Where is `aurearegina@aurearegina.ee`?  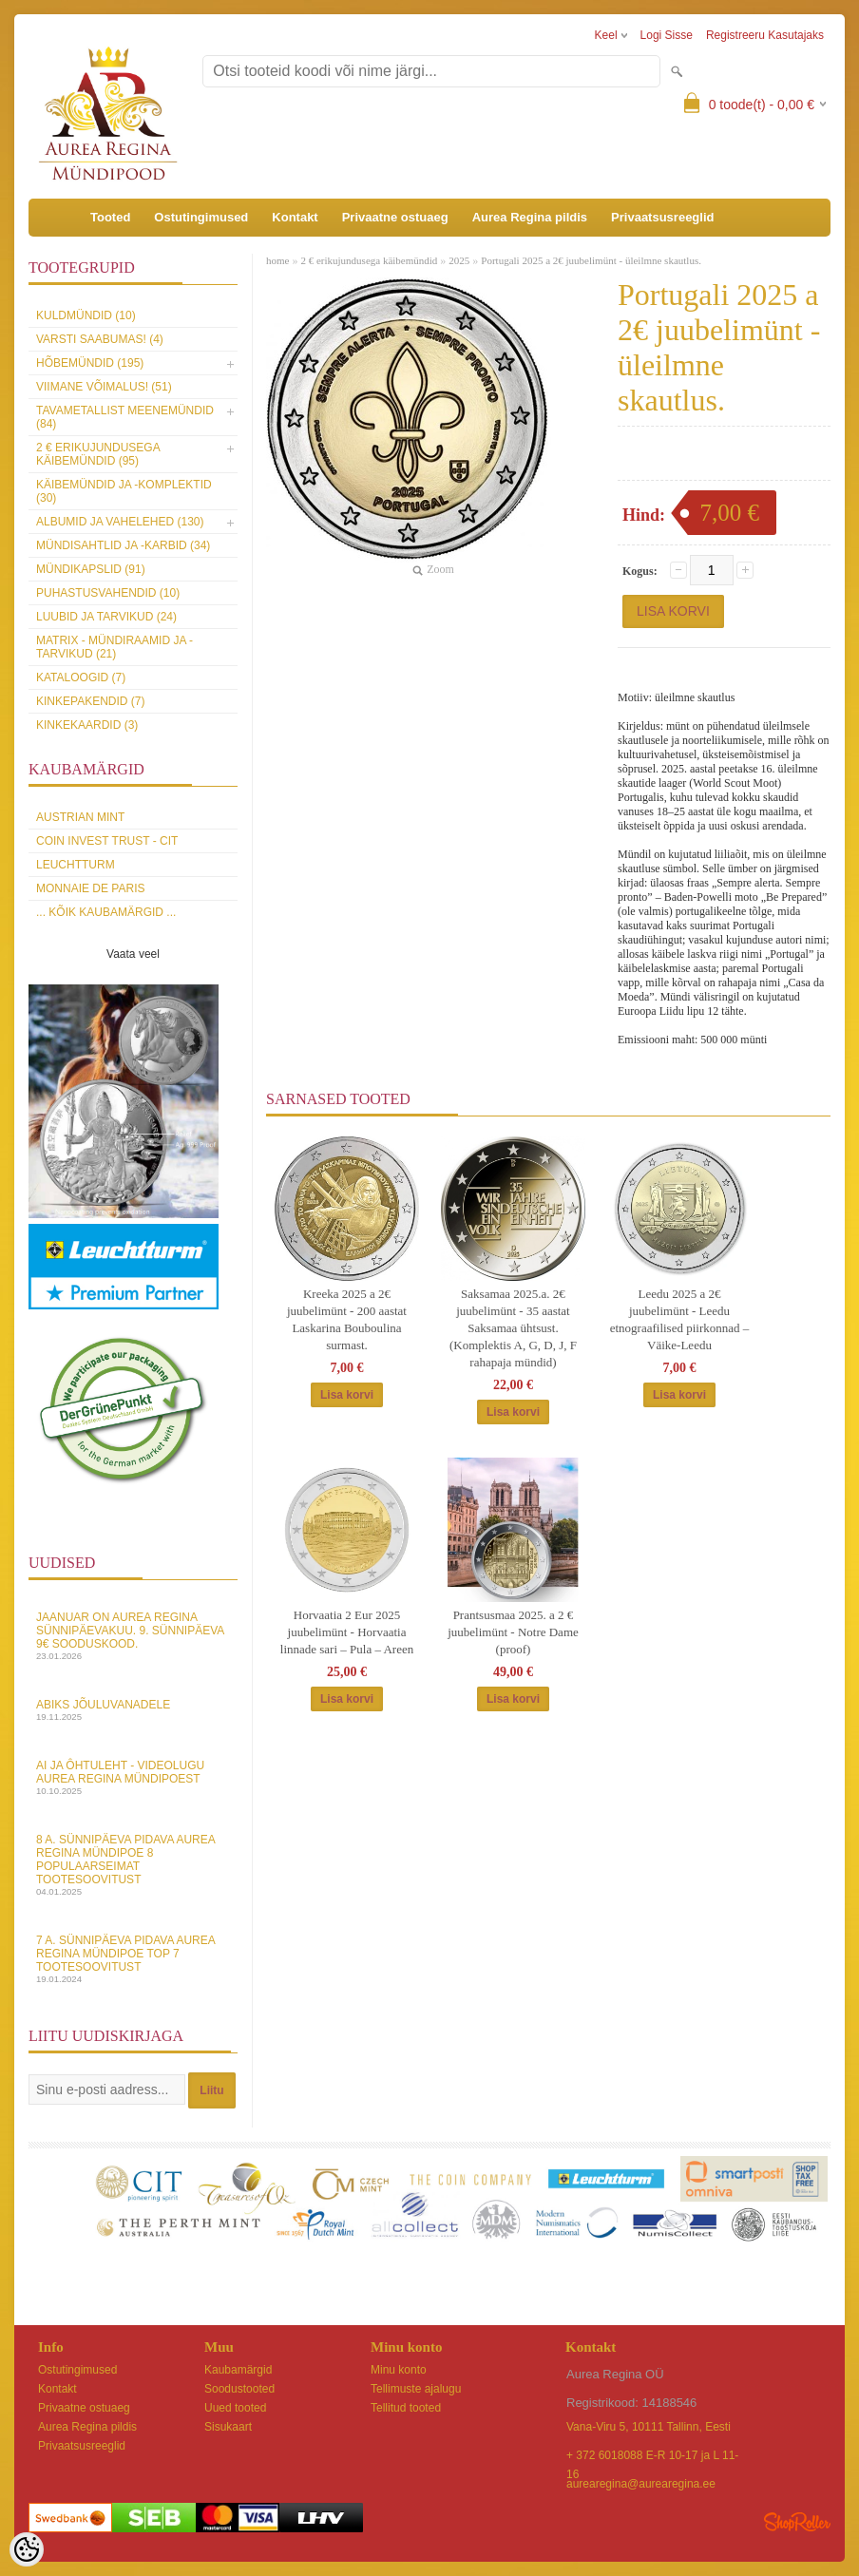
aurearegina@aurearegina.ee is located at coordinates (641, 2483).